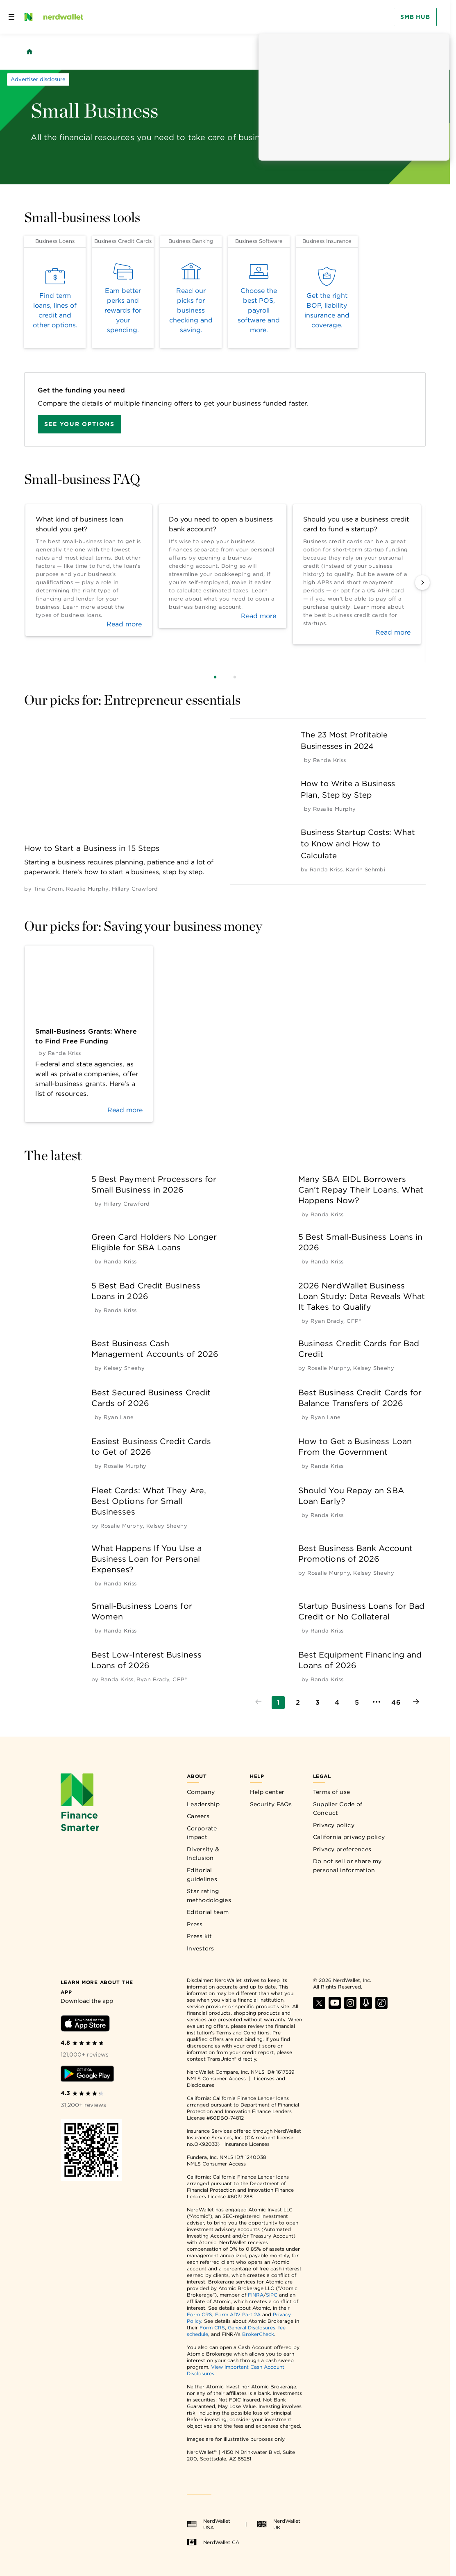  What do you see at coordinates (251, 2327) in the screenshot?
I see `General Disclosures` at bounding box center [251, 2327].